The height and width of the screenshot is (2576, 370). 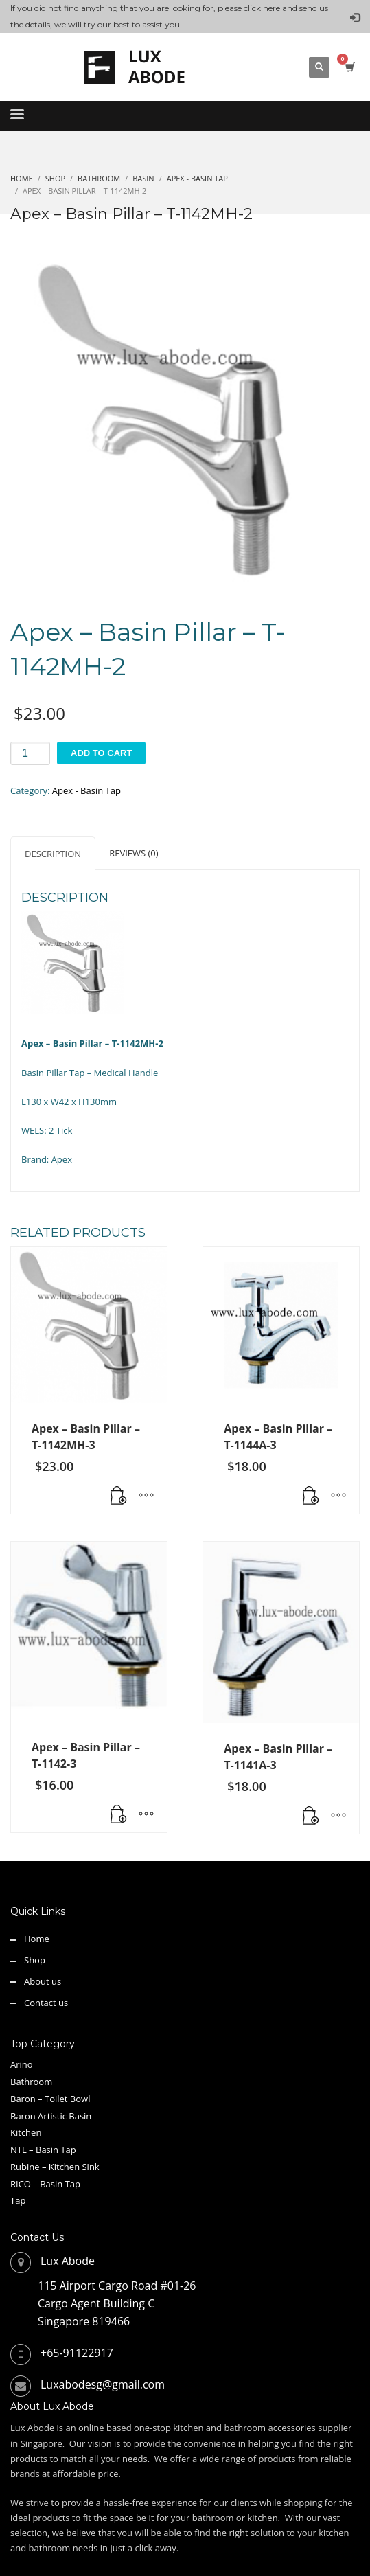 I want to click on [button], so click(x=118, y=1496).